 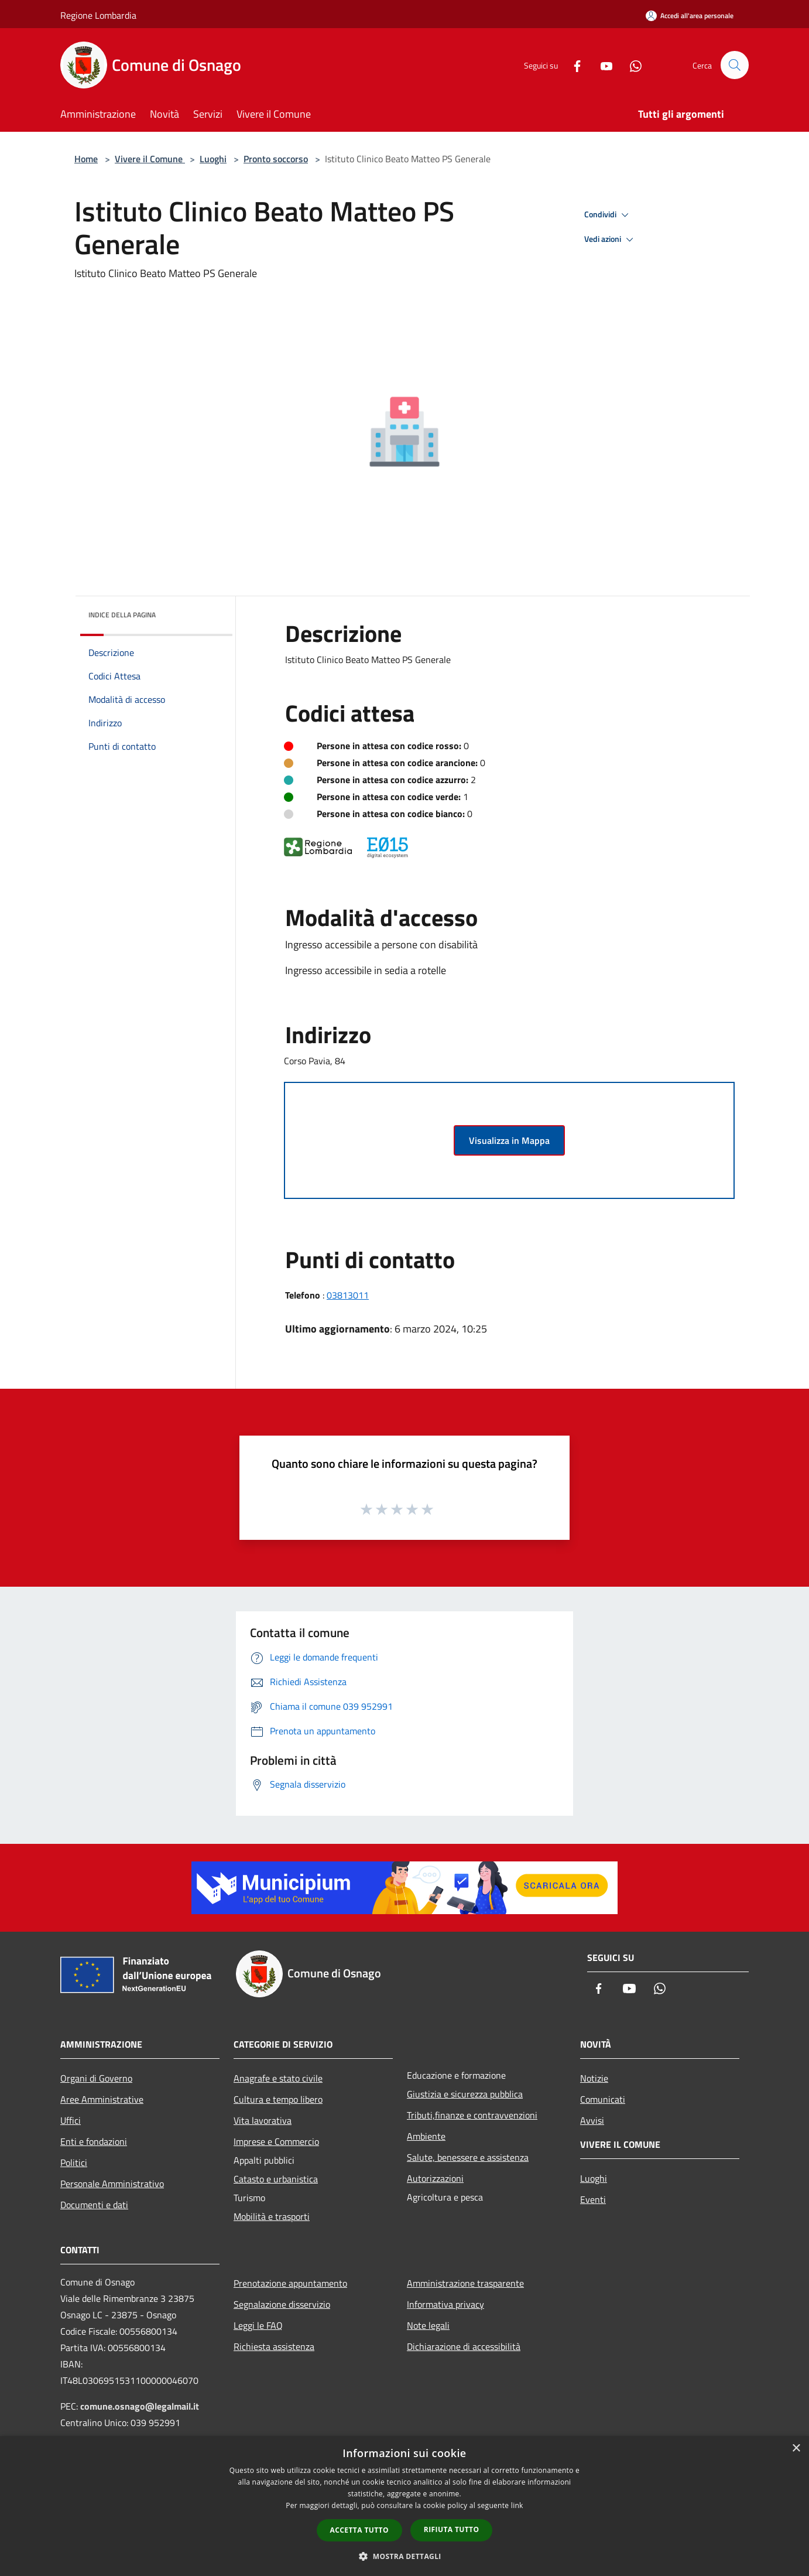 I want to click on Richiesta assistenza, so click(x=274, y=2346).